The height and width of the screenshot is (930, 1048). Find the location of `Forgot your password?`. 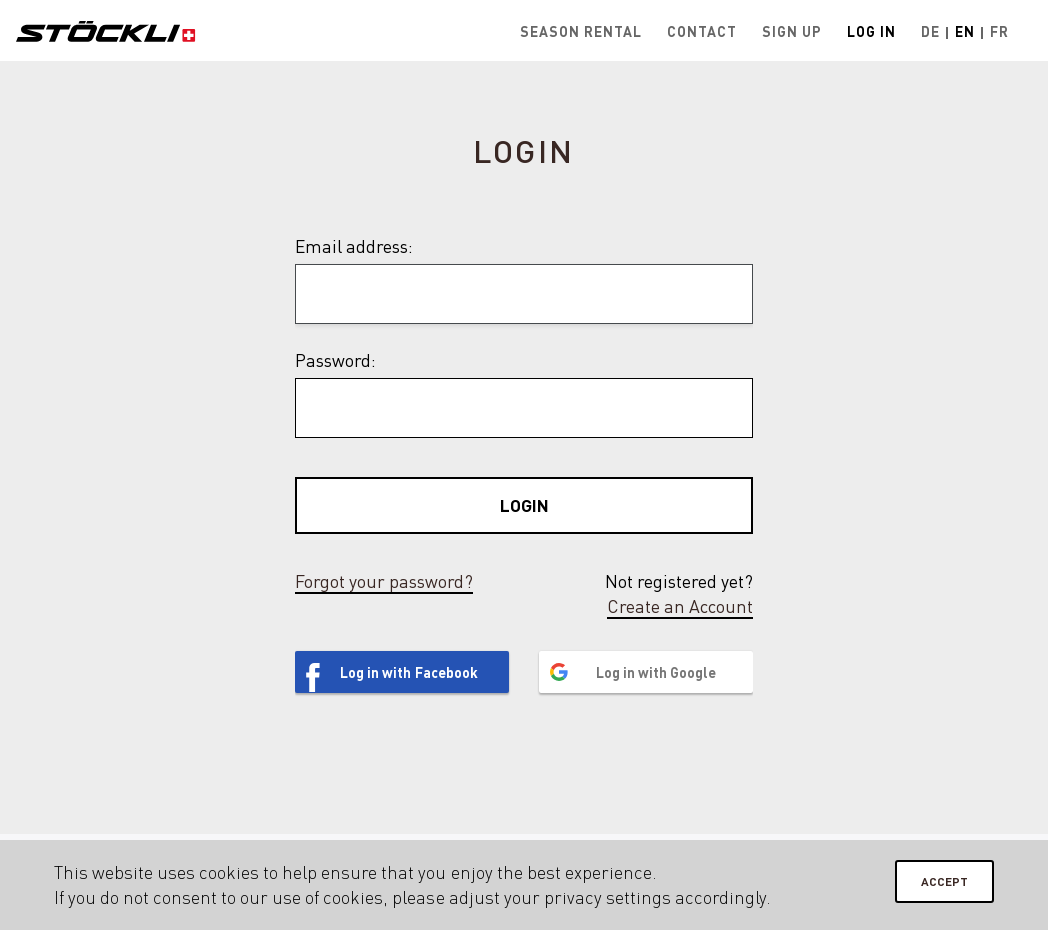

Forgot your password? is located at coordinates (384, 581).